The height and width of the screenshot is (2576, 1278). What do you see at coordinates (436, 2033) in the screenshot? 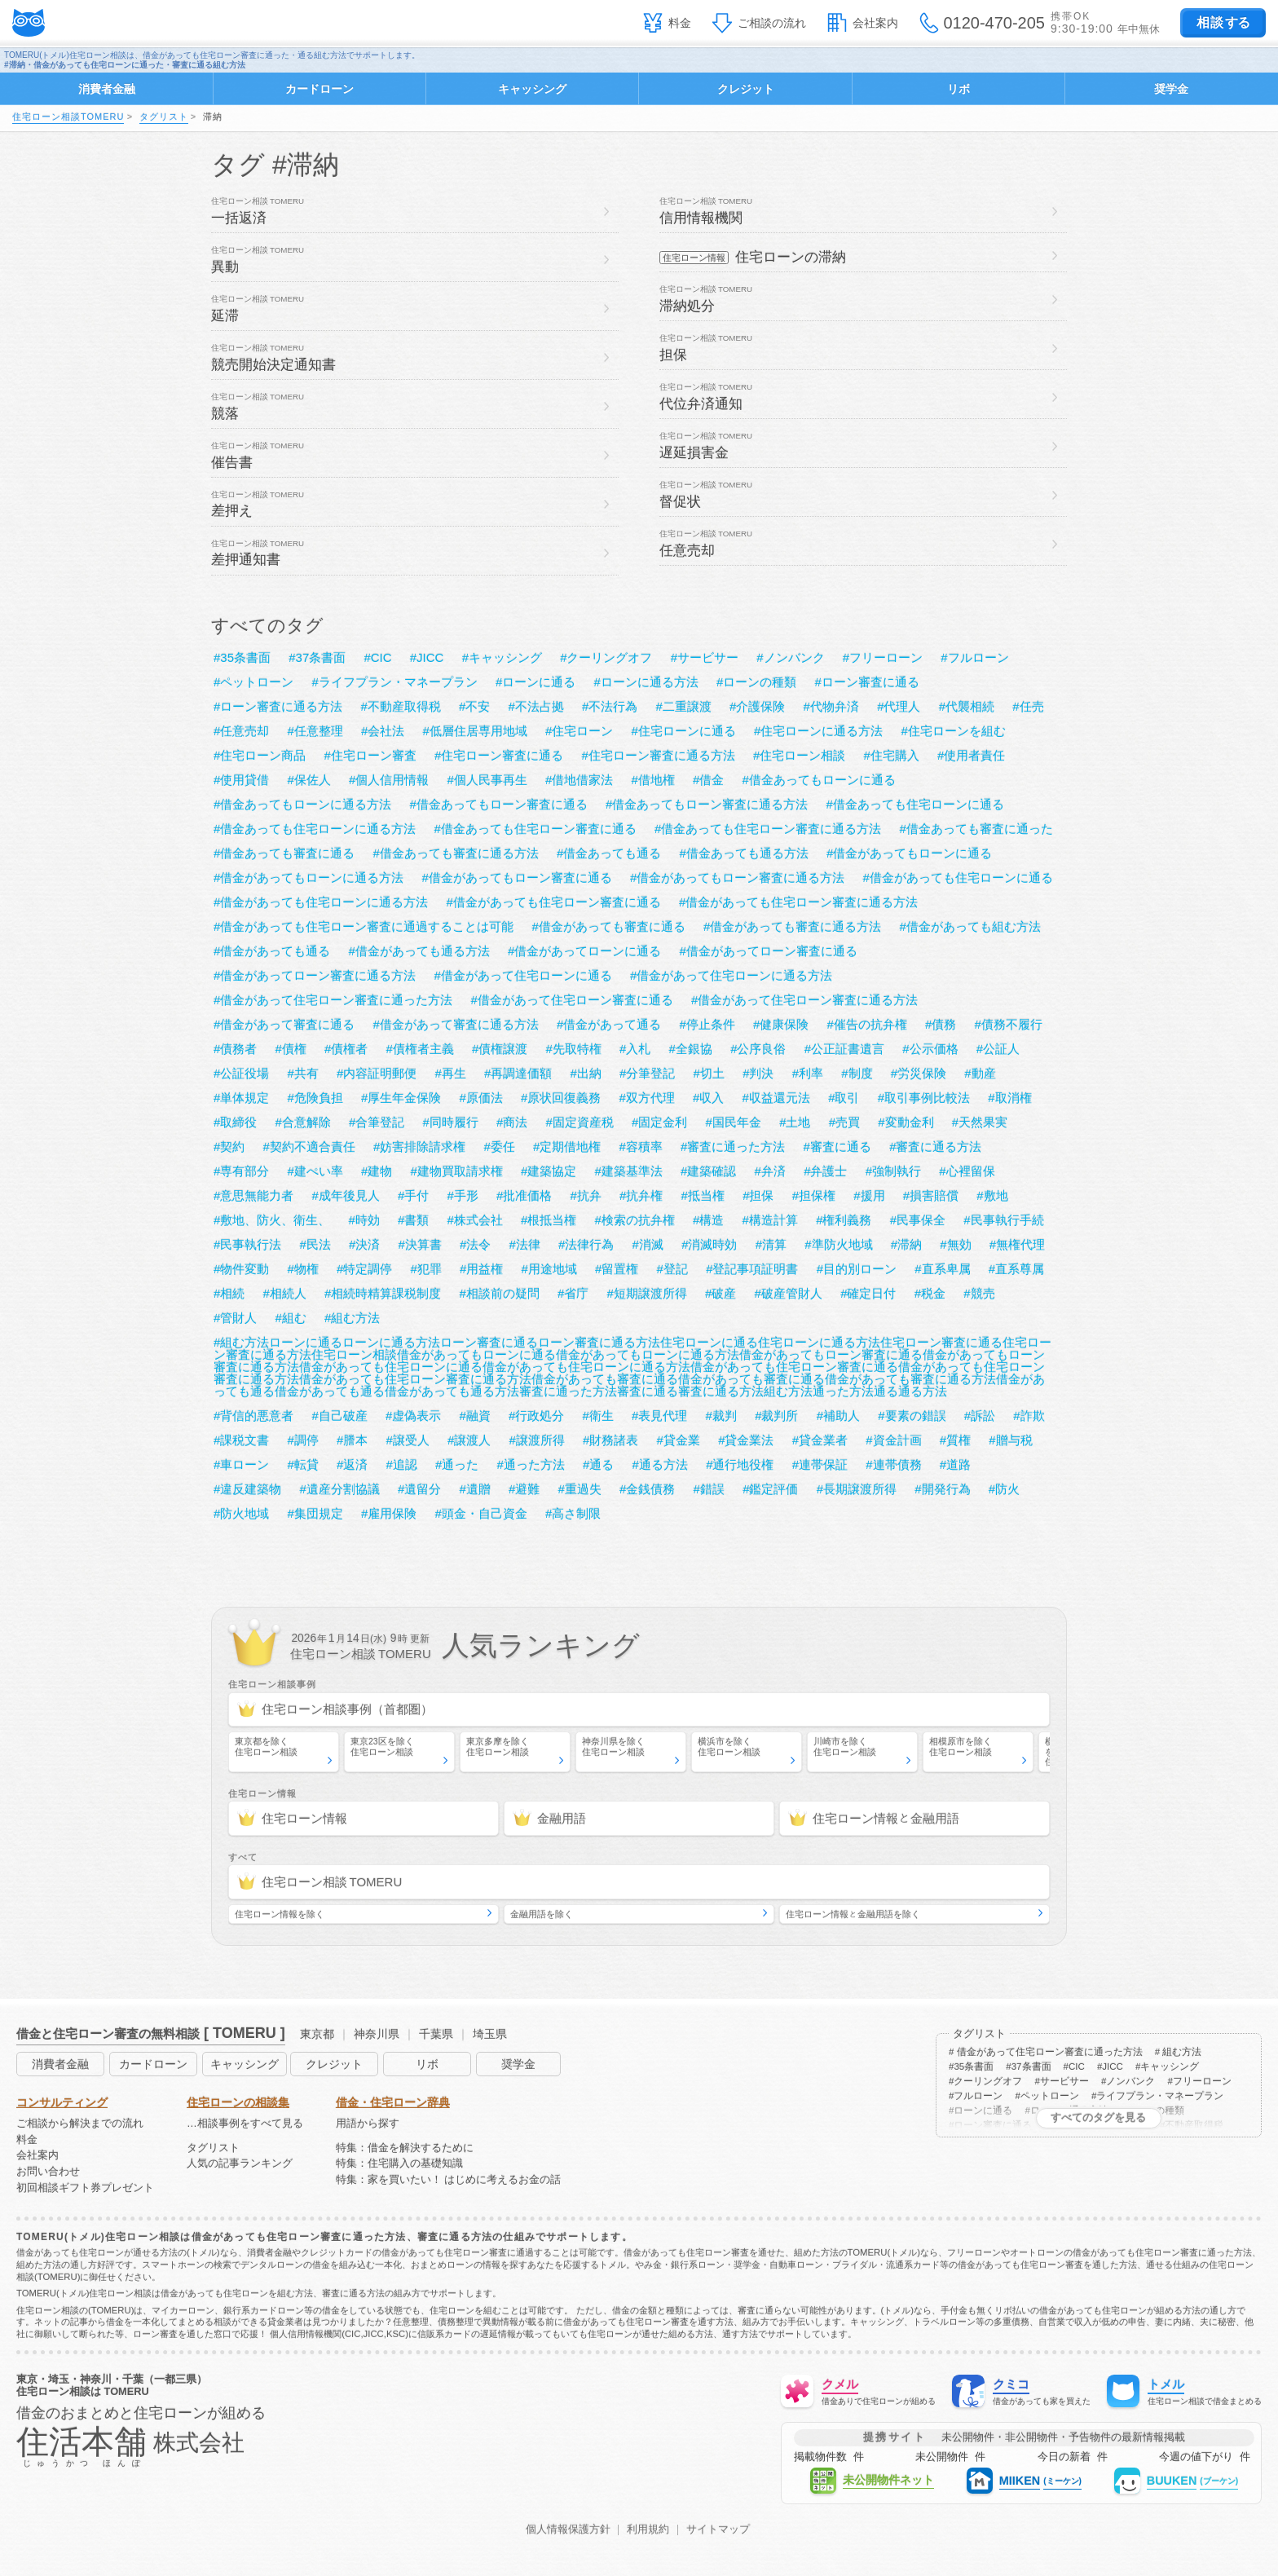
I see `千葉県` at bounding box center [436, 2033].